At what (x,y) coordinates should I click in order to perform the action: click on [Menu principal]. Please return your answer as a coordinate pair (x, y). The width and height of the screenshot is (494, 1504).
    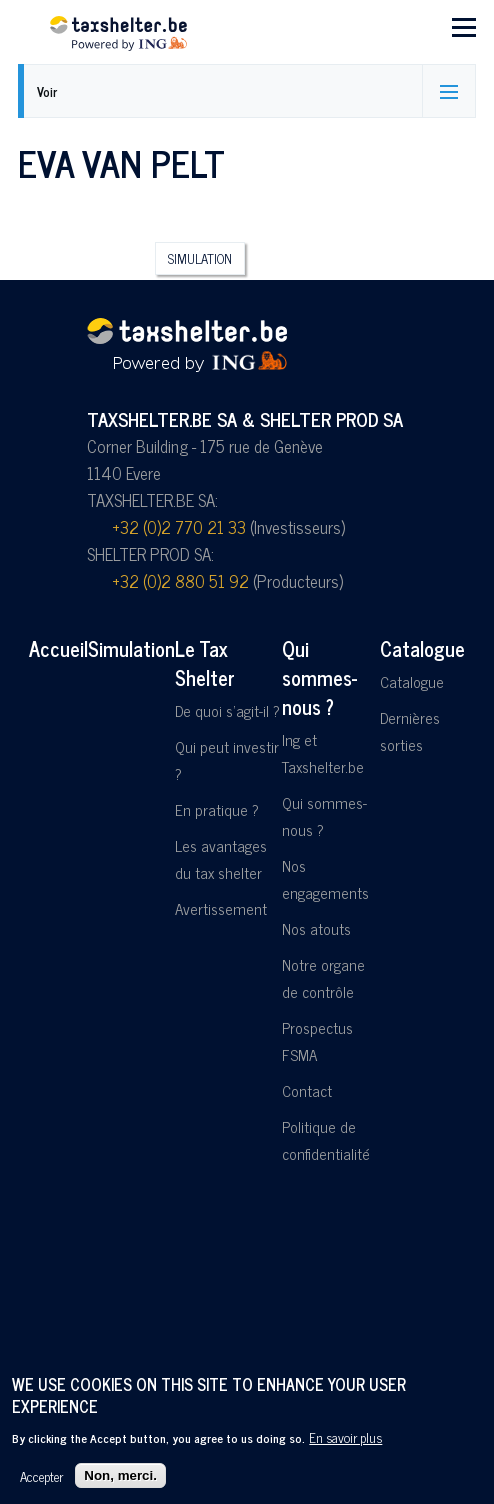
    Looking at the image, I should click on (464, 27).